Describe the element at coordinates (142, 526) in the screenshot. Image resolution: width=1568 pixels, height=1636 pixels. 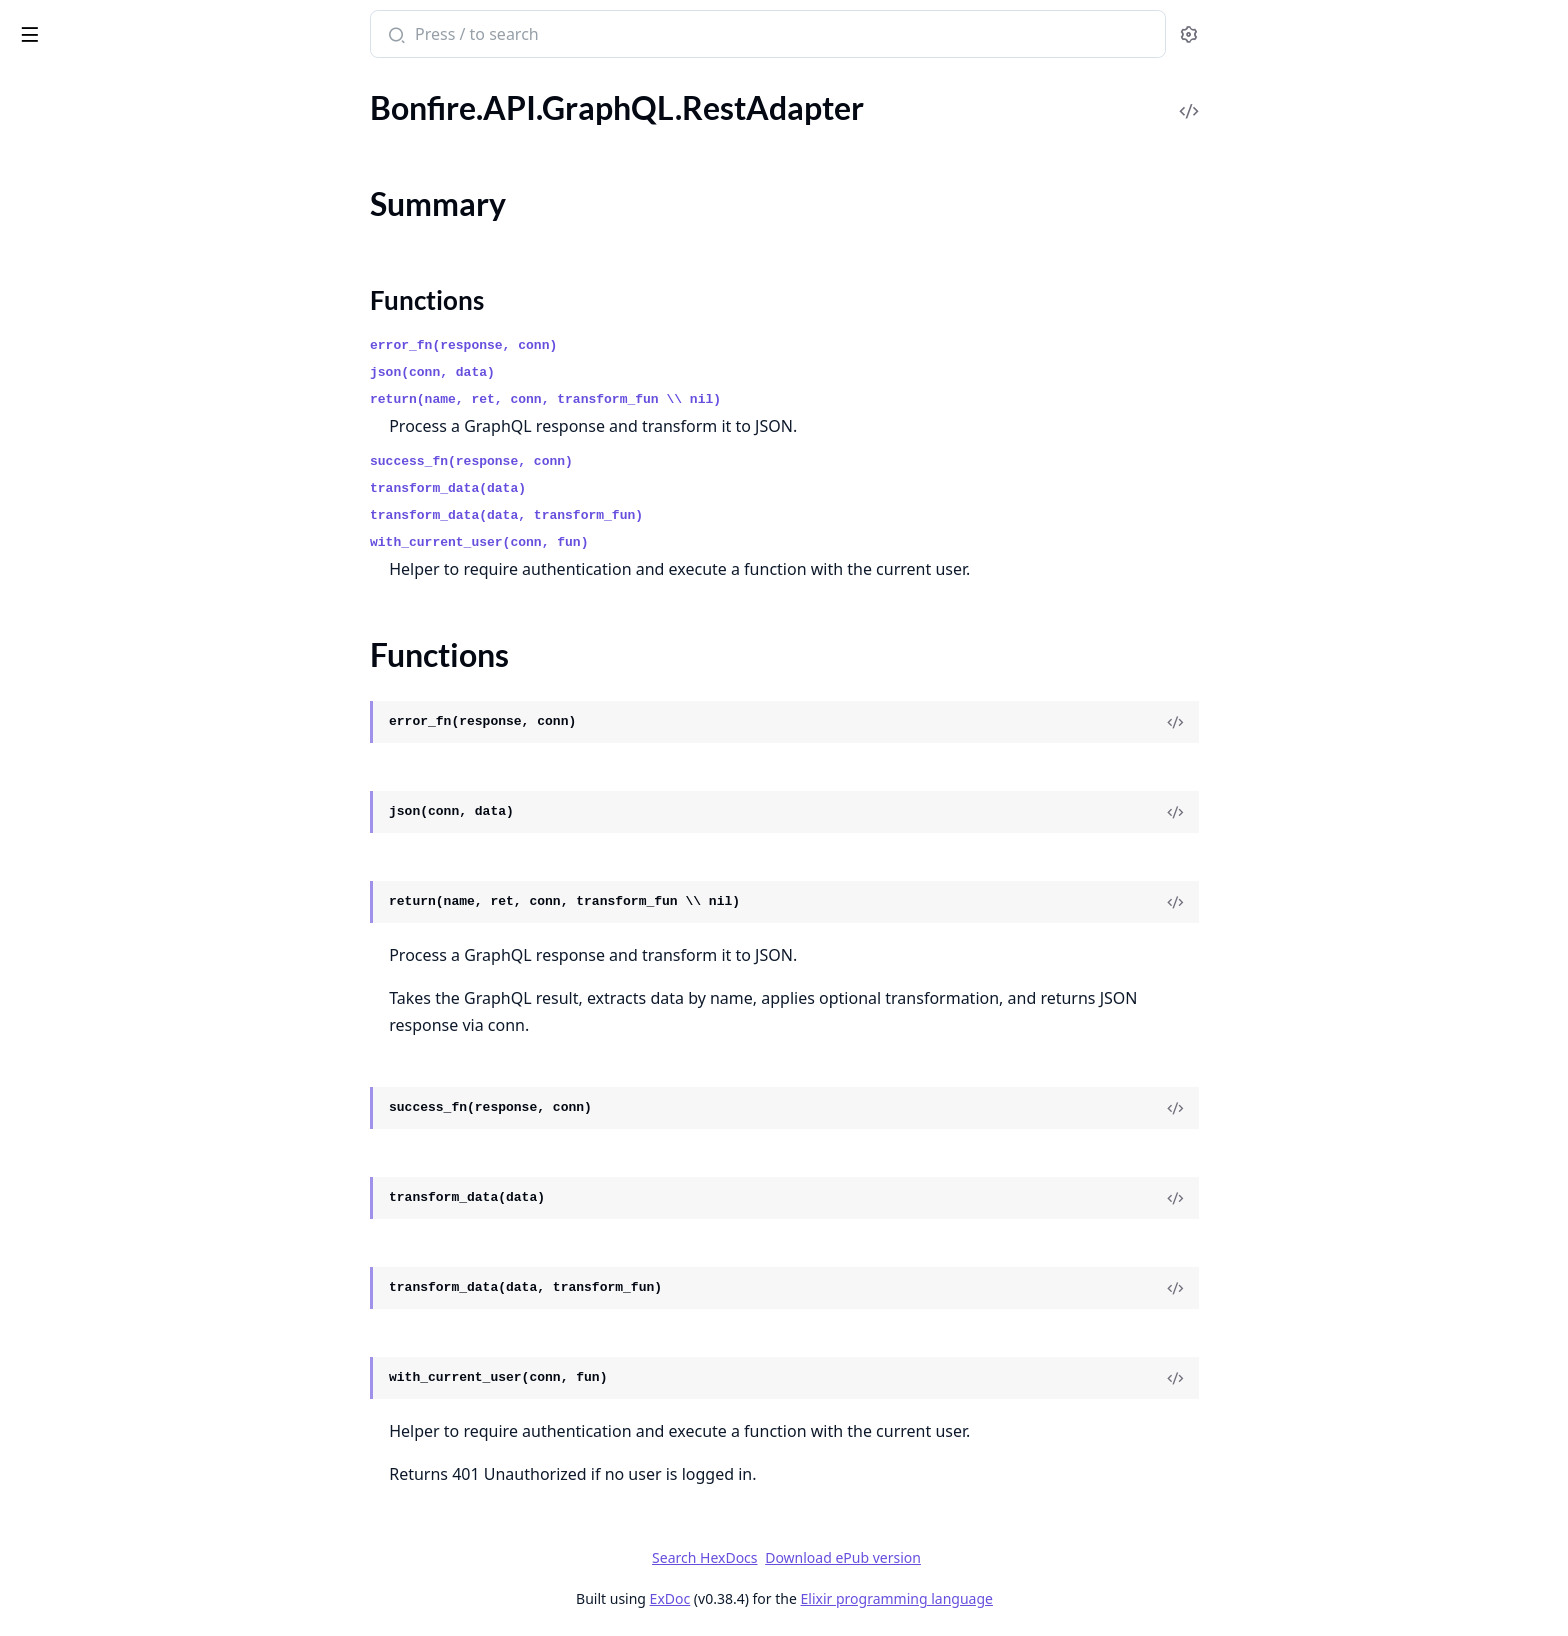
I see `.API.MastoCompat.Mappers.Conversation` at that location.